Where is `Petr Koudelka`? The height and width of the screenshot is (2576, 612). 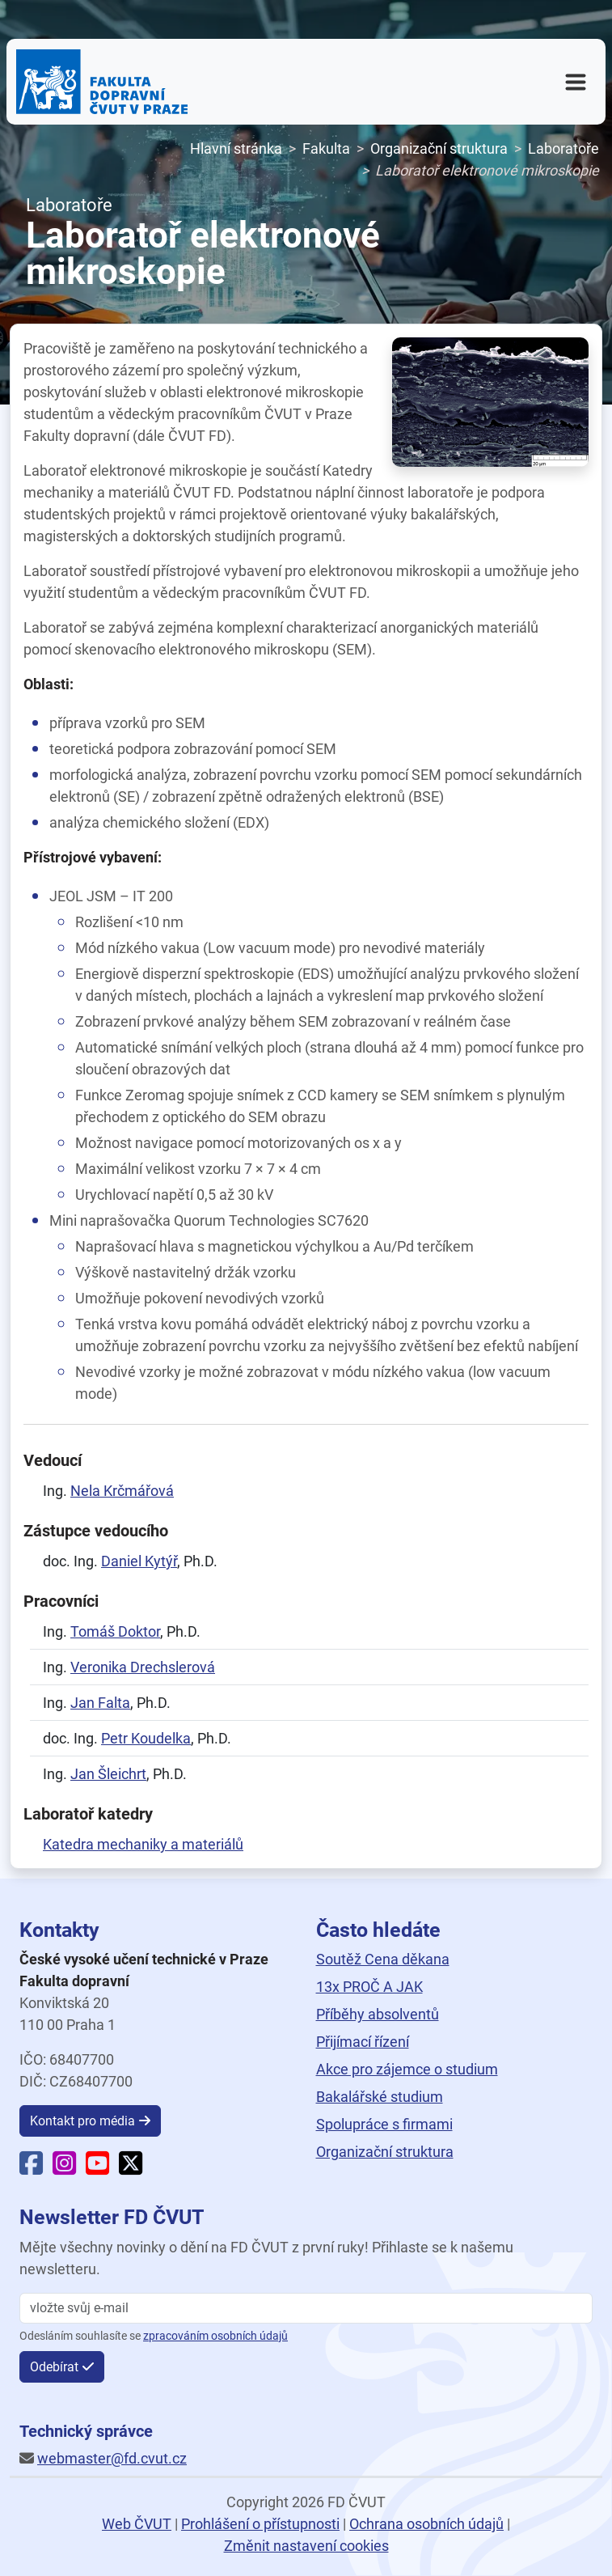 Petr Koudelka is located at coordinates (146, 1738).